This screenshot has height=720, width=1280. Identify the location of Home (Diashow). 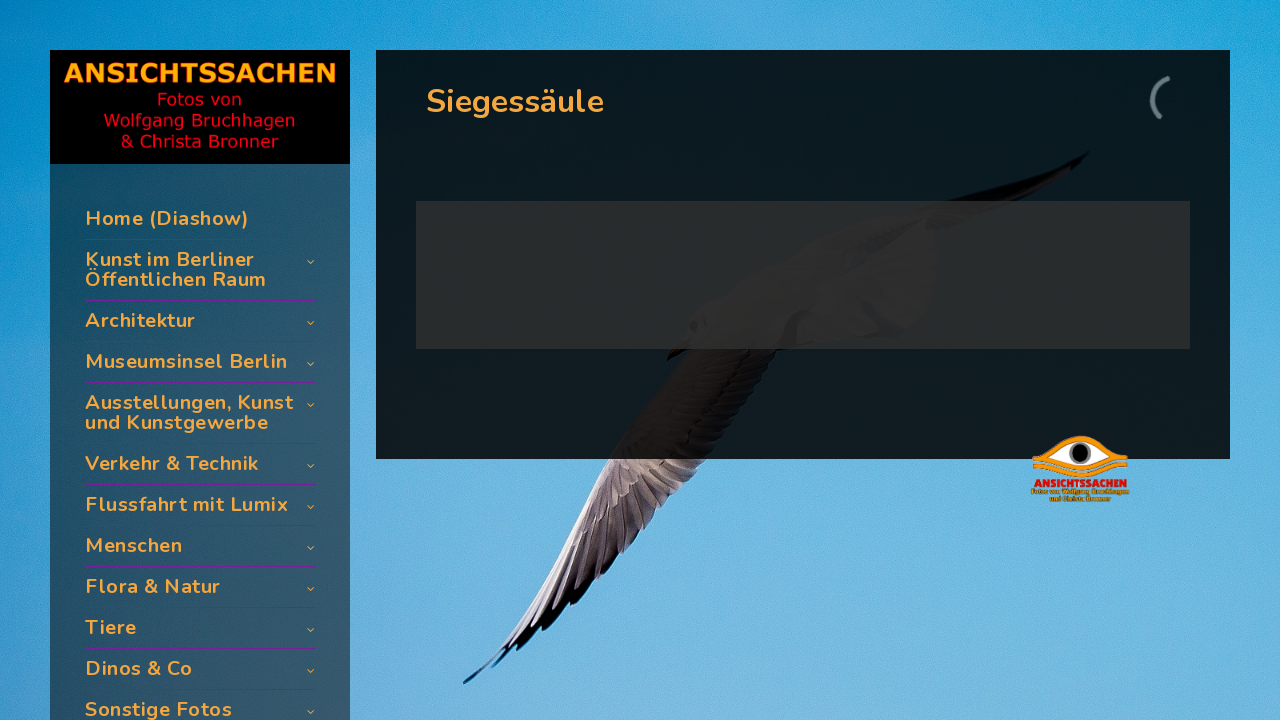
(167, 218).